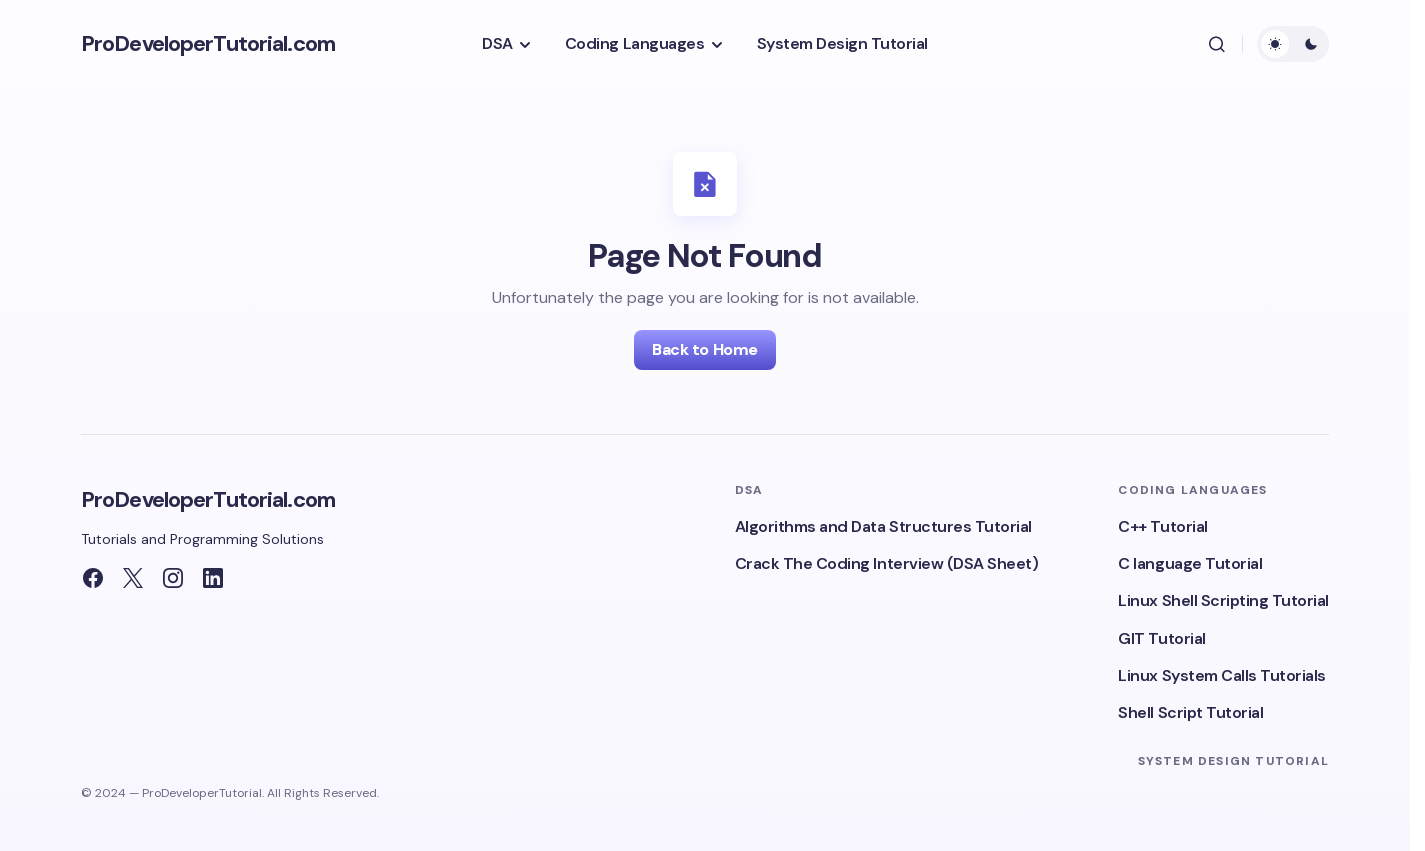 This screenshot has height=851, width=1425. What do you see at coordinates (1190, 712) in the screenshot?
I see `Shell Script Tutorial` at bounding box center [1190, 712].